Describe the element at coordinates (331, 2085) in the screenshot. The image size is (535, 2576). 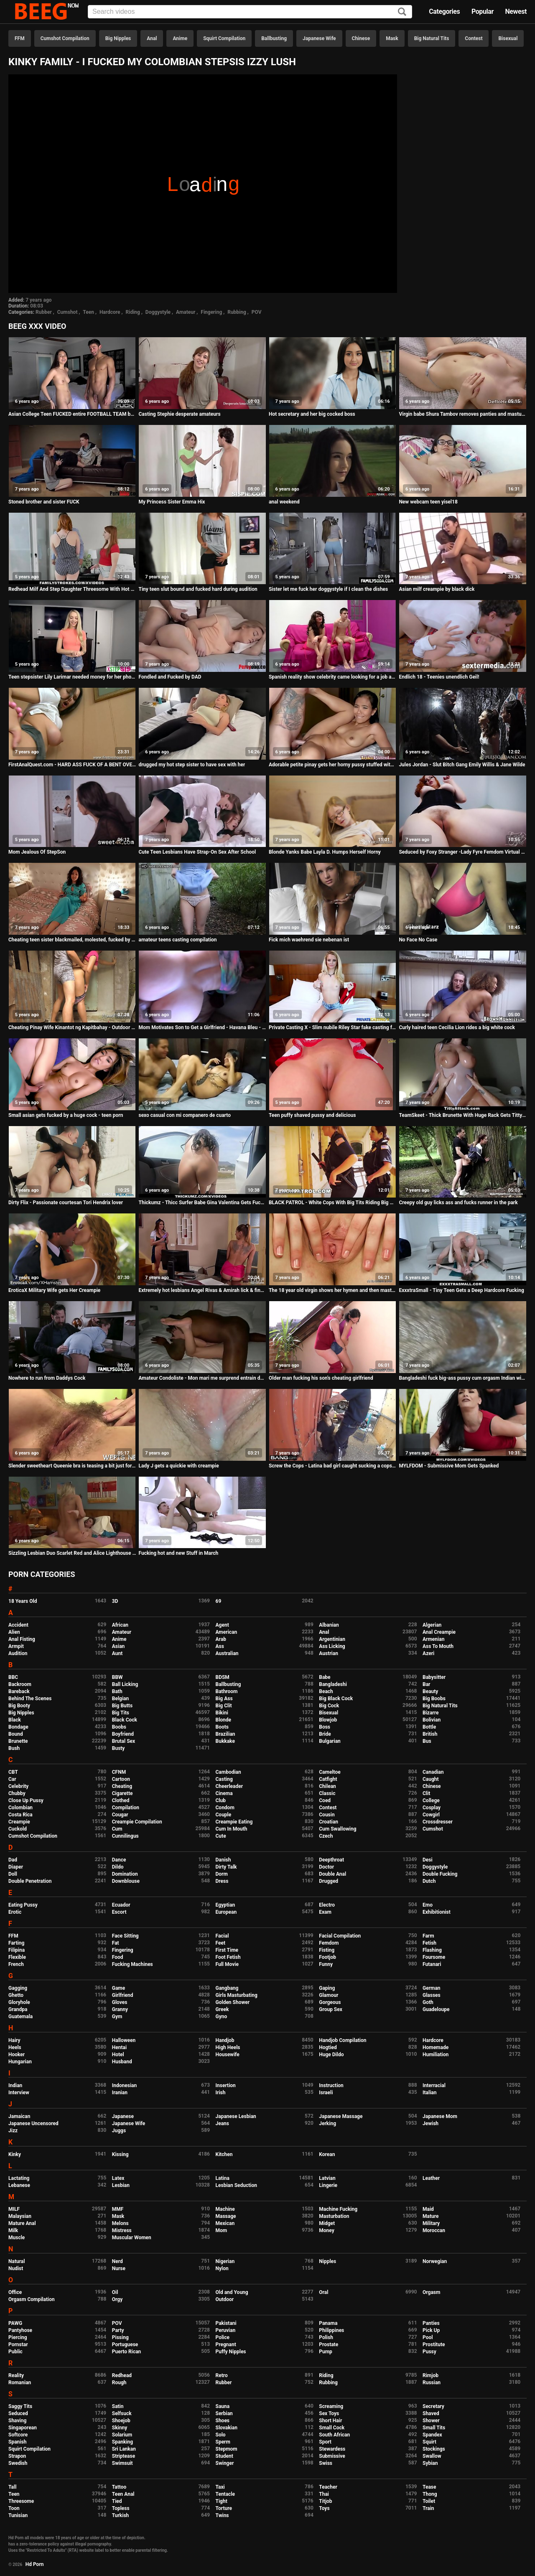
I see `Instruction` at that location.